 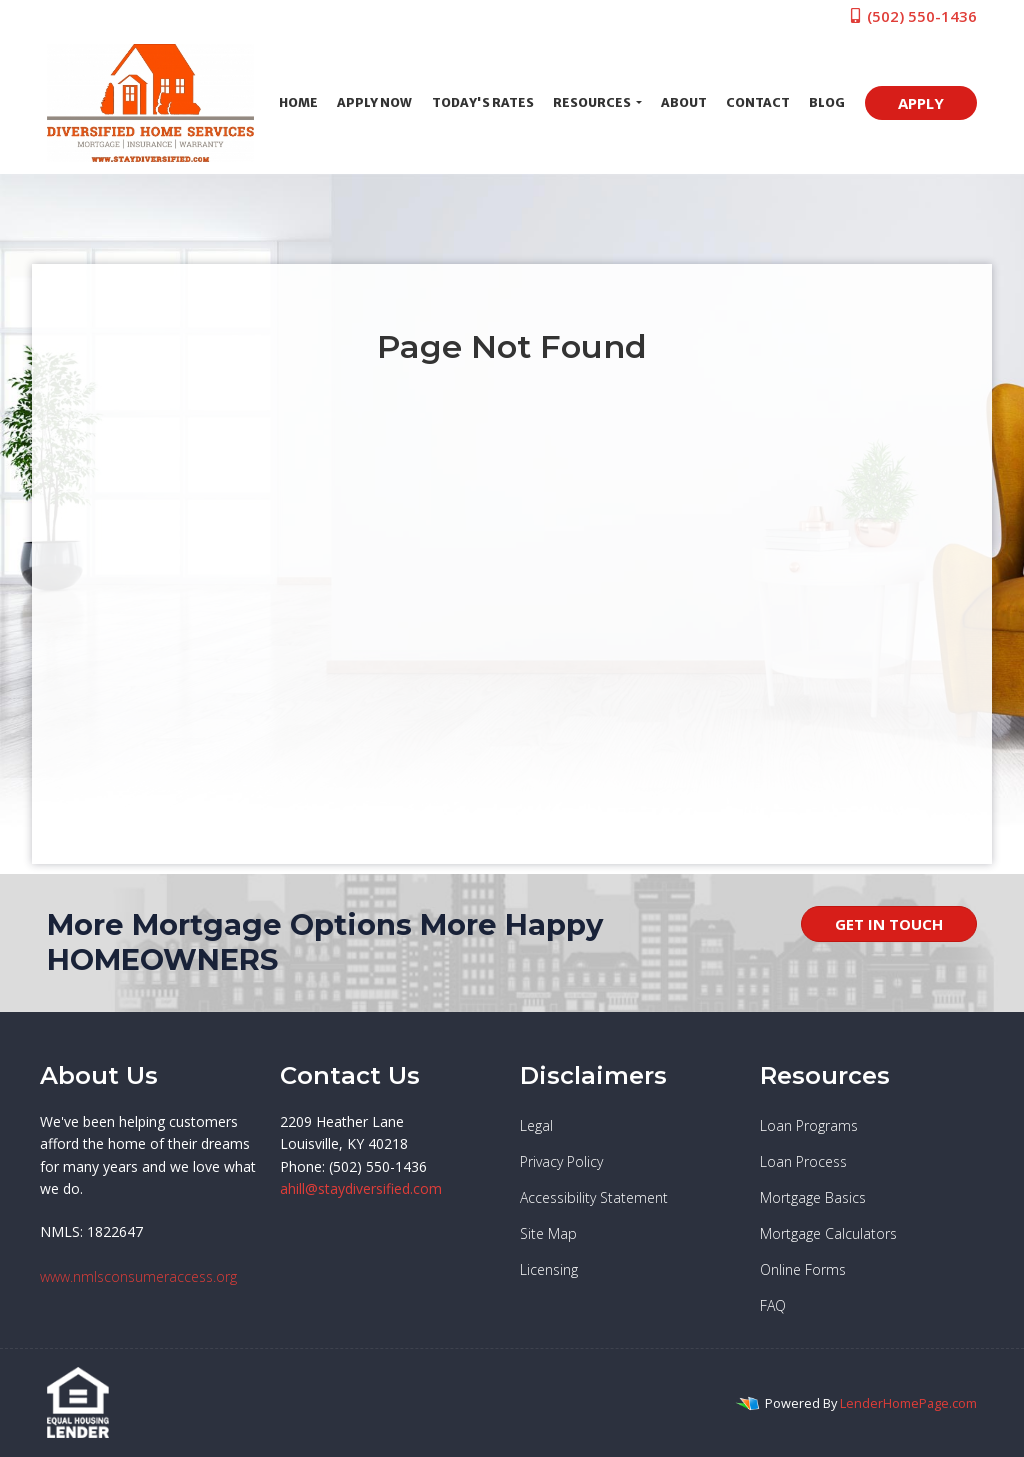 I want to click on Licensing, so click(x=549, y=1269).